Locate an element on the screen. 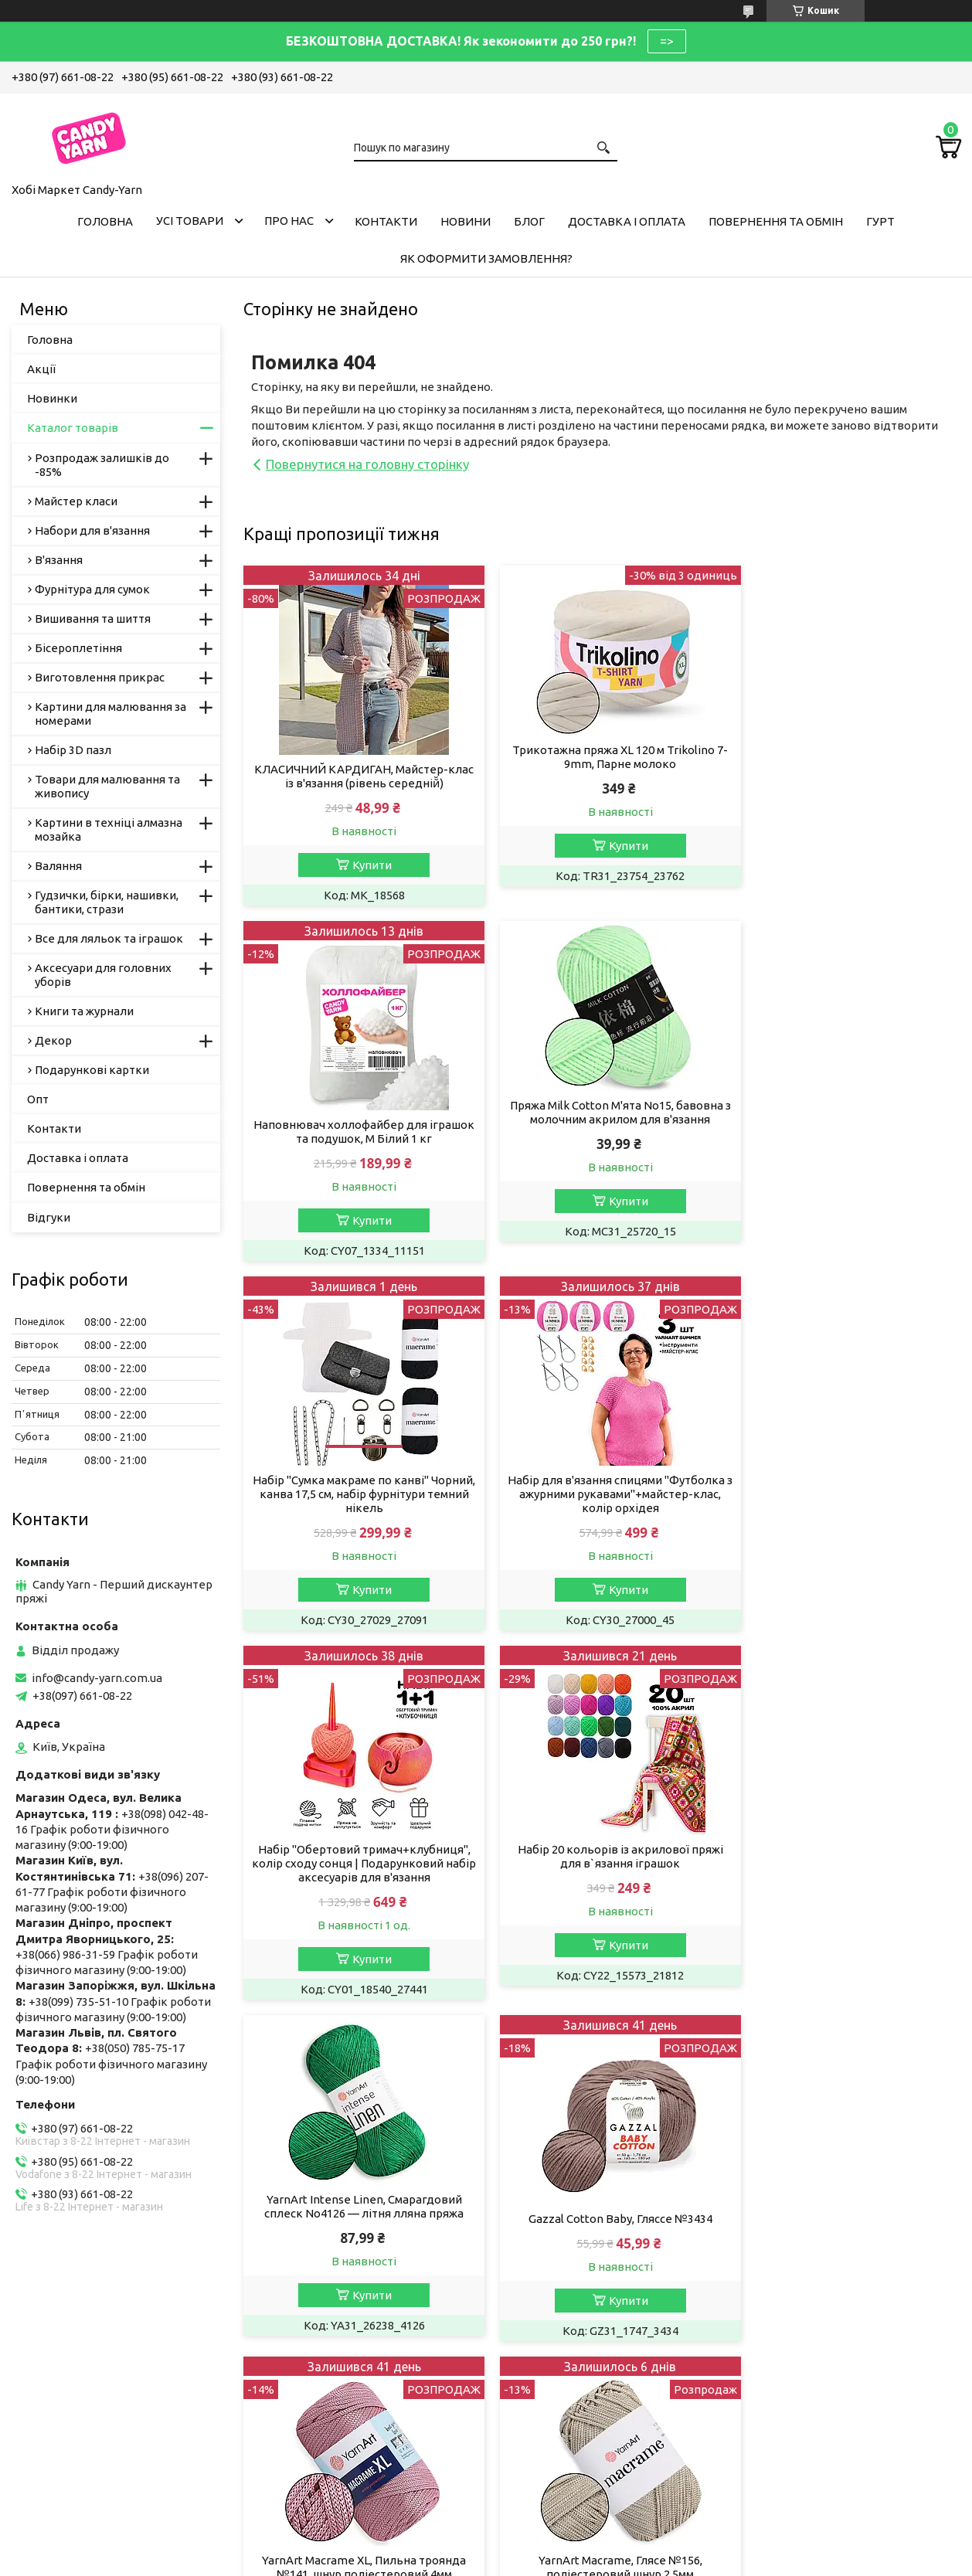  Набір "Сумка макраме по канві" Чорний, канва 17,5 см, набір фурнітури темний нікель is located at coordinates (602, 1138).